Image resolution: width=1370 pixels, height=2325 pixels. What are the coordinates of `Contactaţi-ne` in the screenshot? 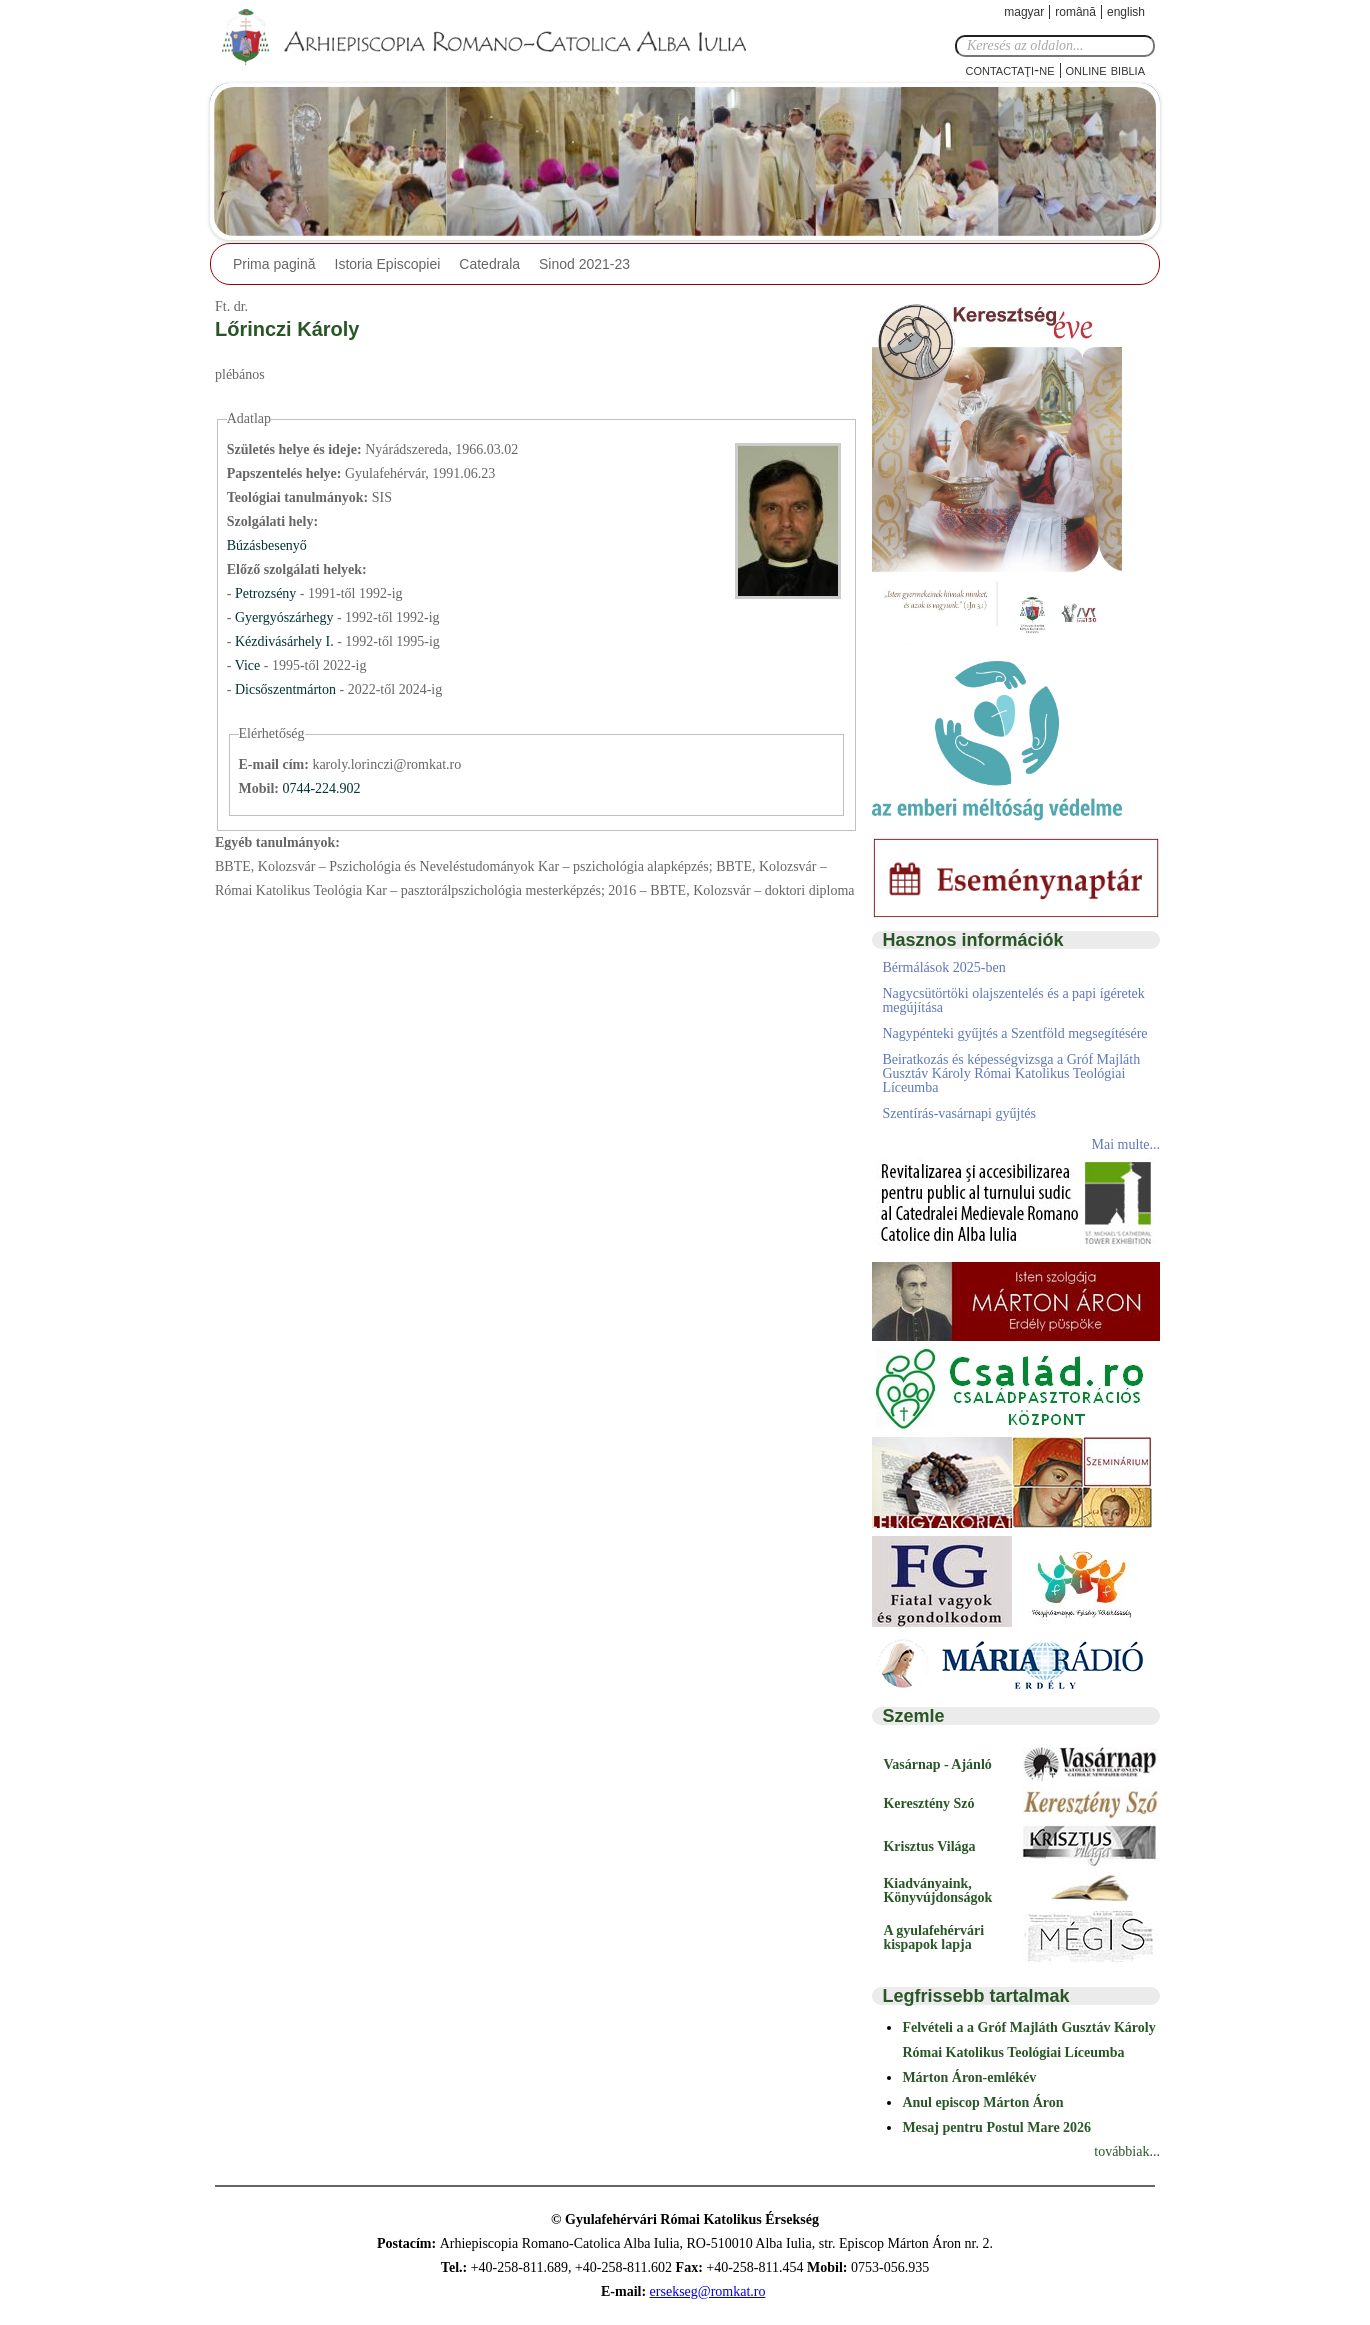 It's located at (1009, 69).